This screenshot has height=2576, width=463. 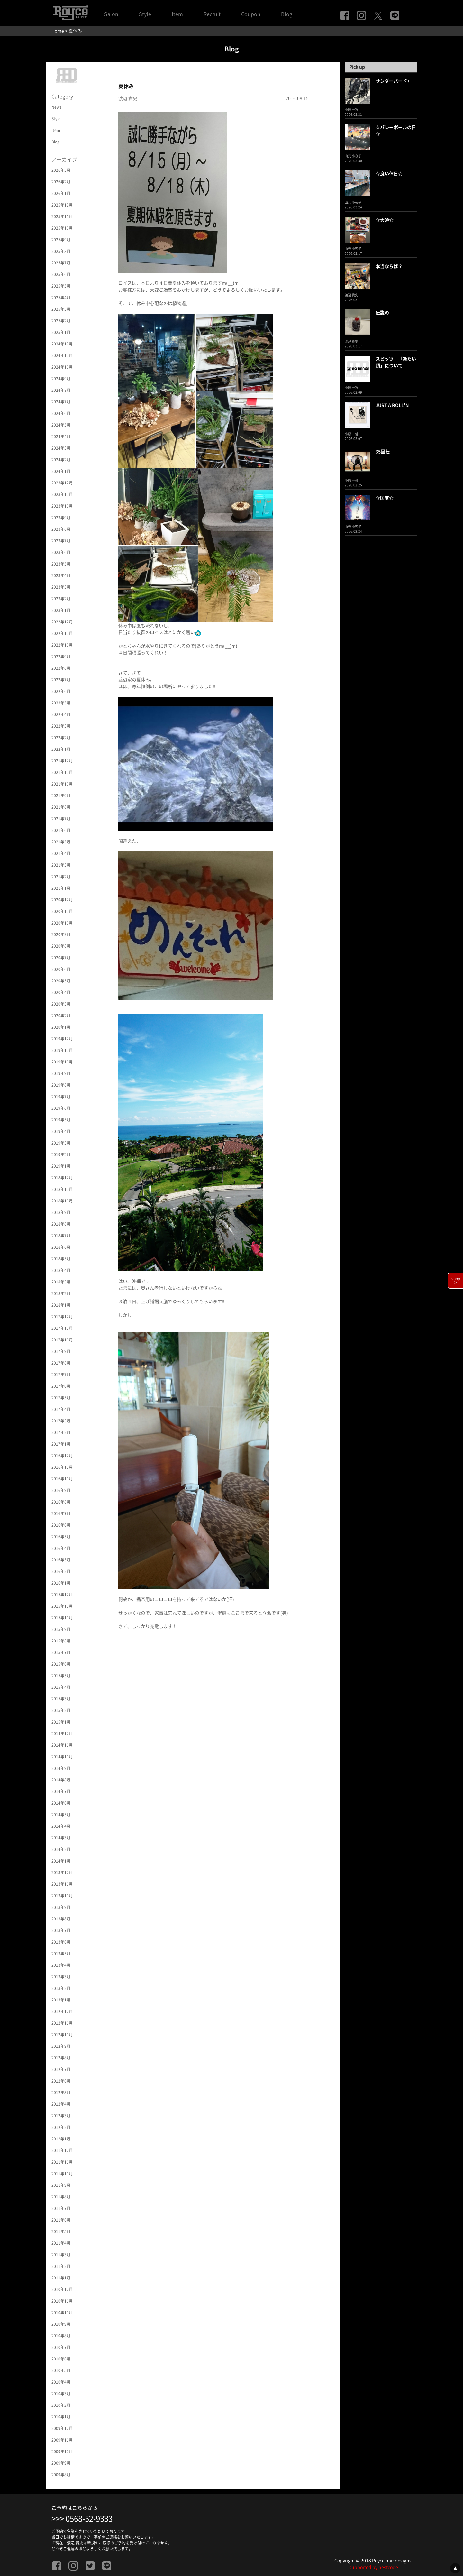 What do you see at coordinates (60, 413) in the screenshot?
I see `2024年6月` at bounding box center [60, 413].